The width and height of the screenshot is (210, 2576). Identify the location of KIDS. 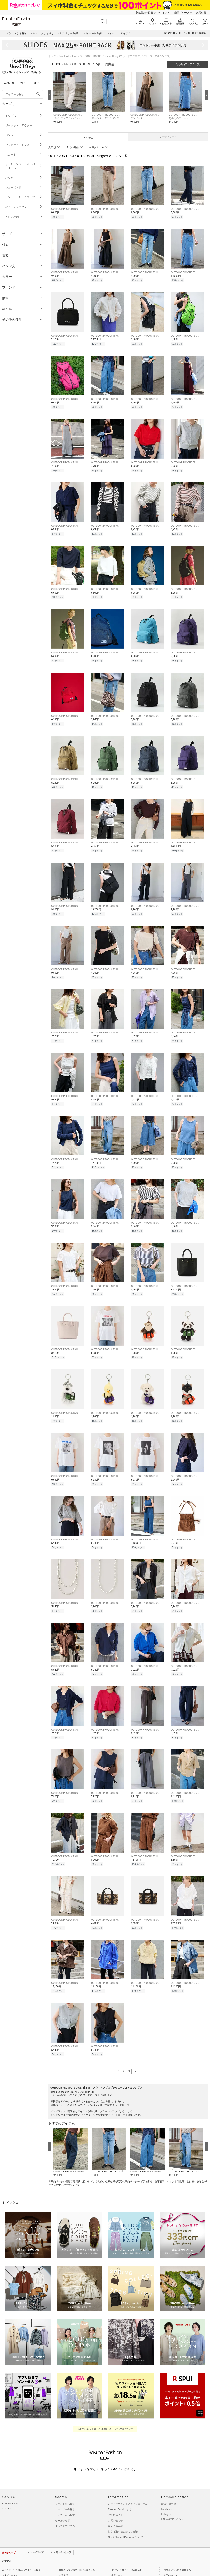
(36, 83).